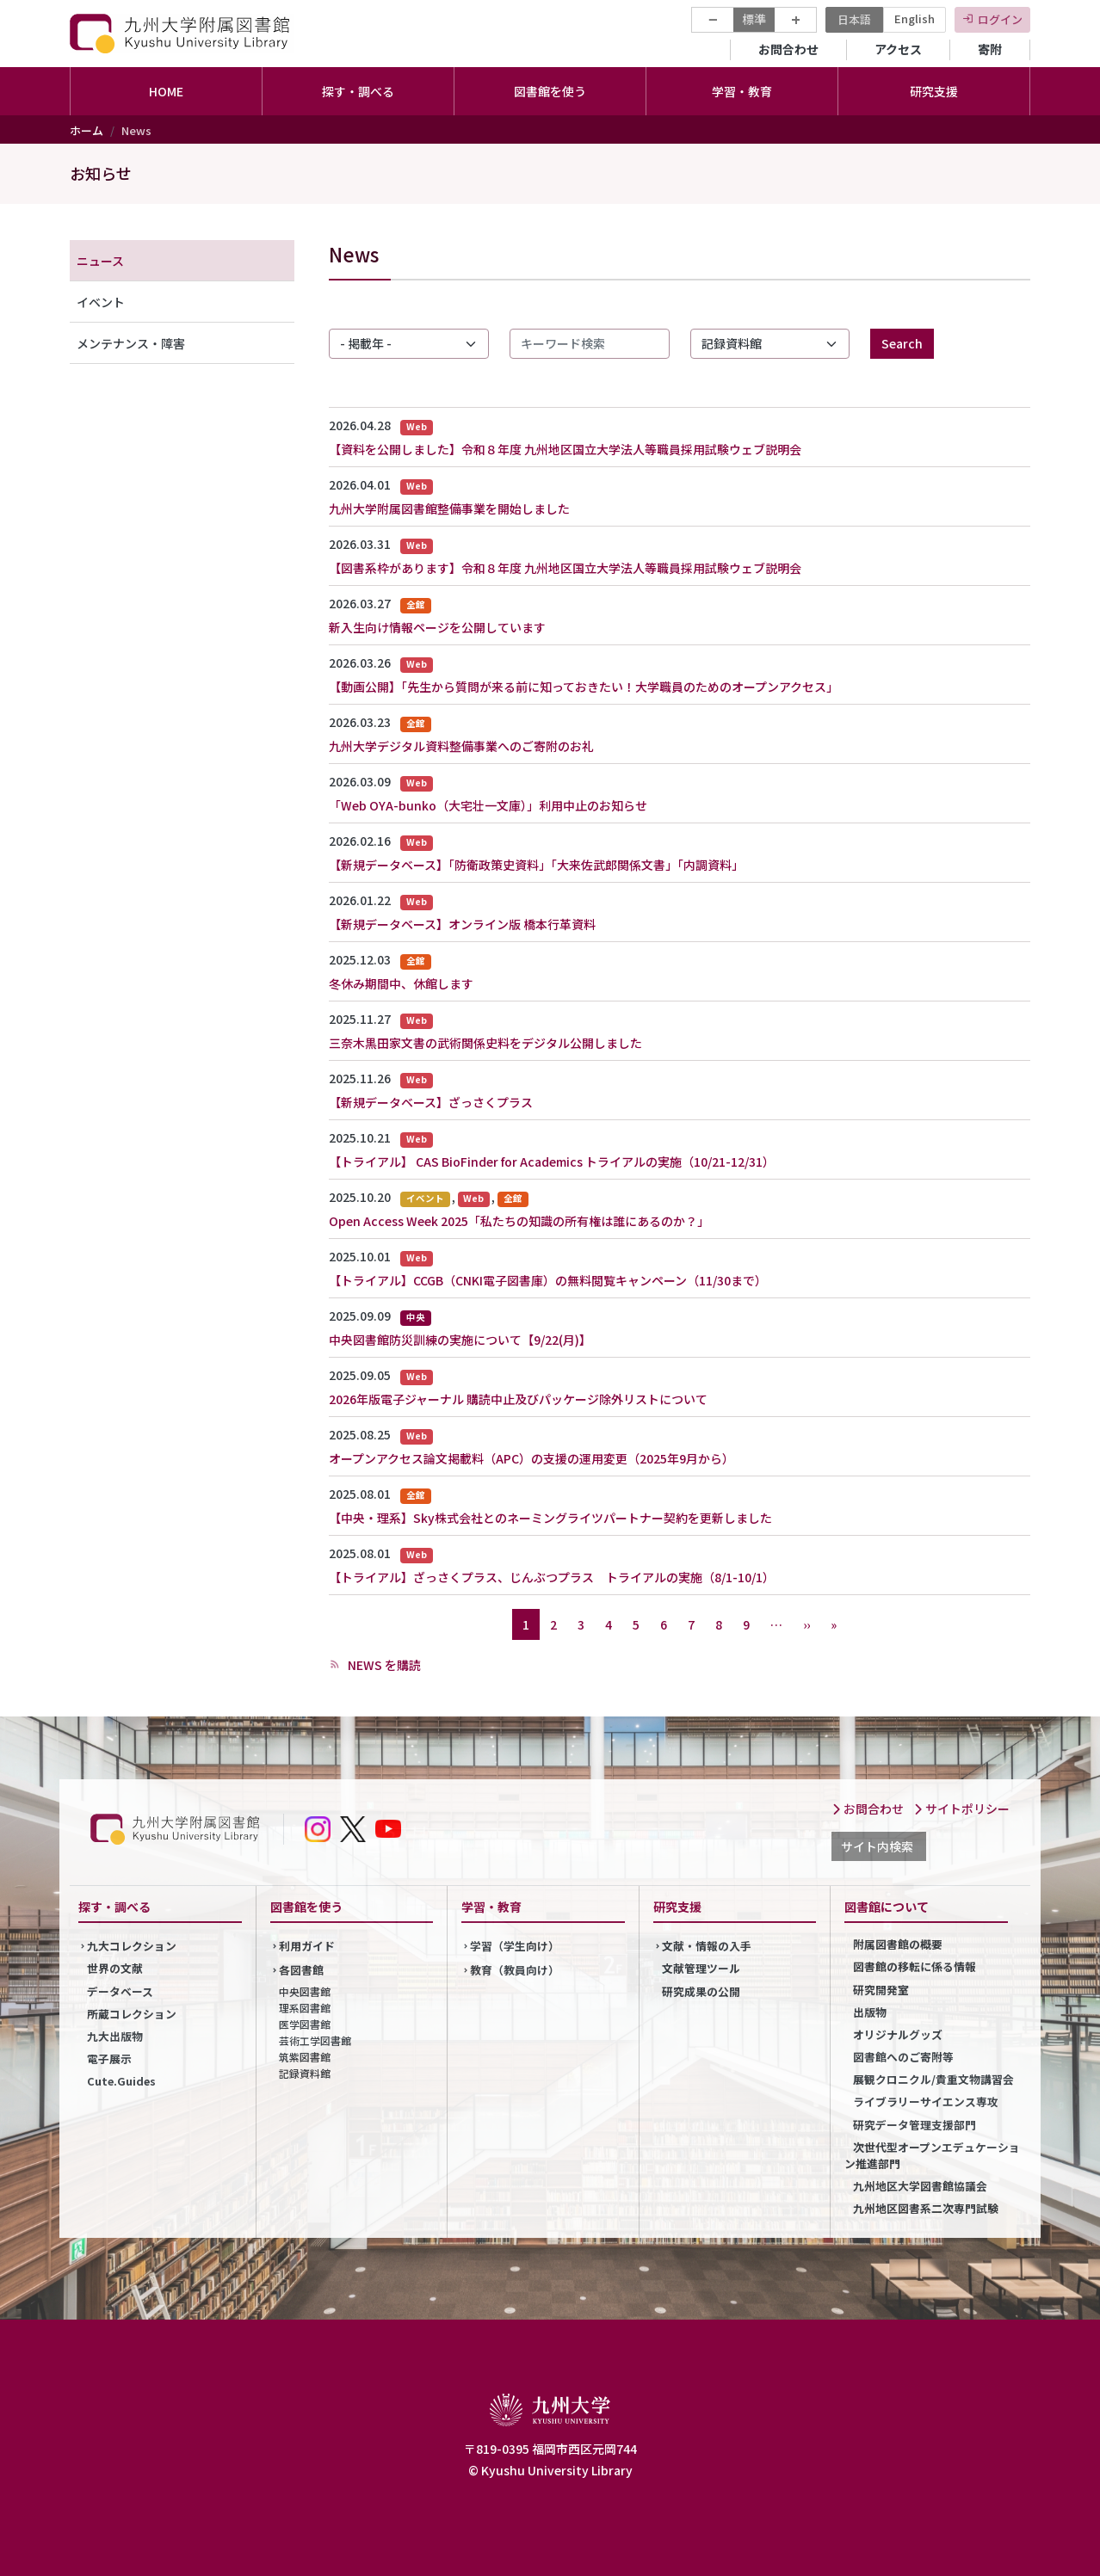  Describe the element at coordinates (788, 49) in the screenshot. I see `お問合わせ` at that location.